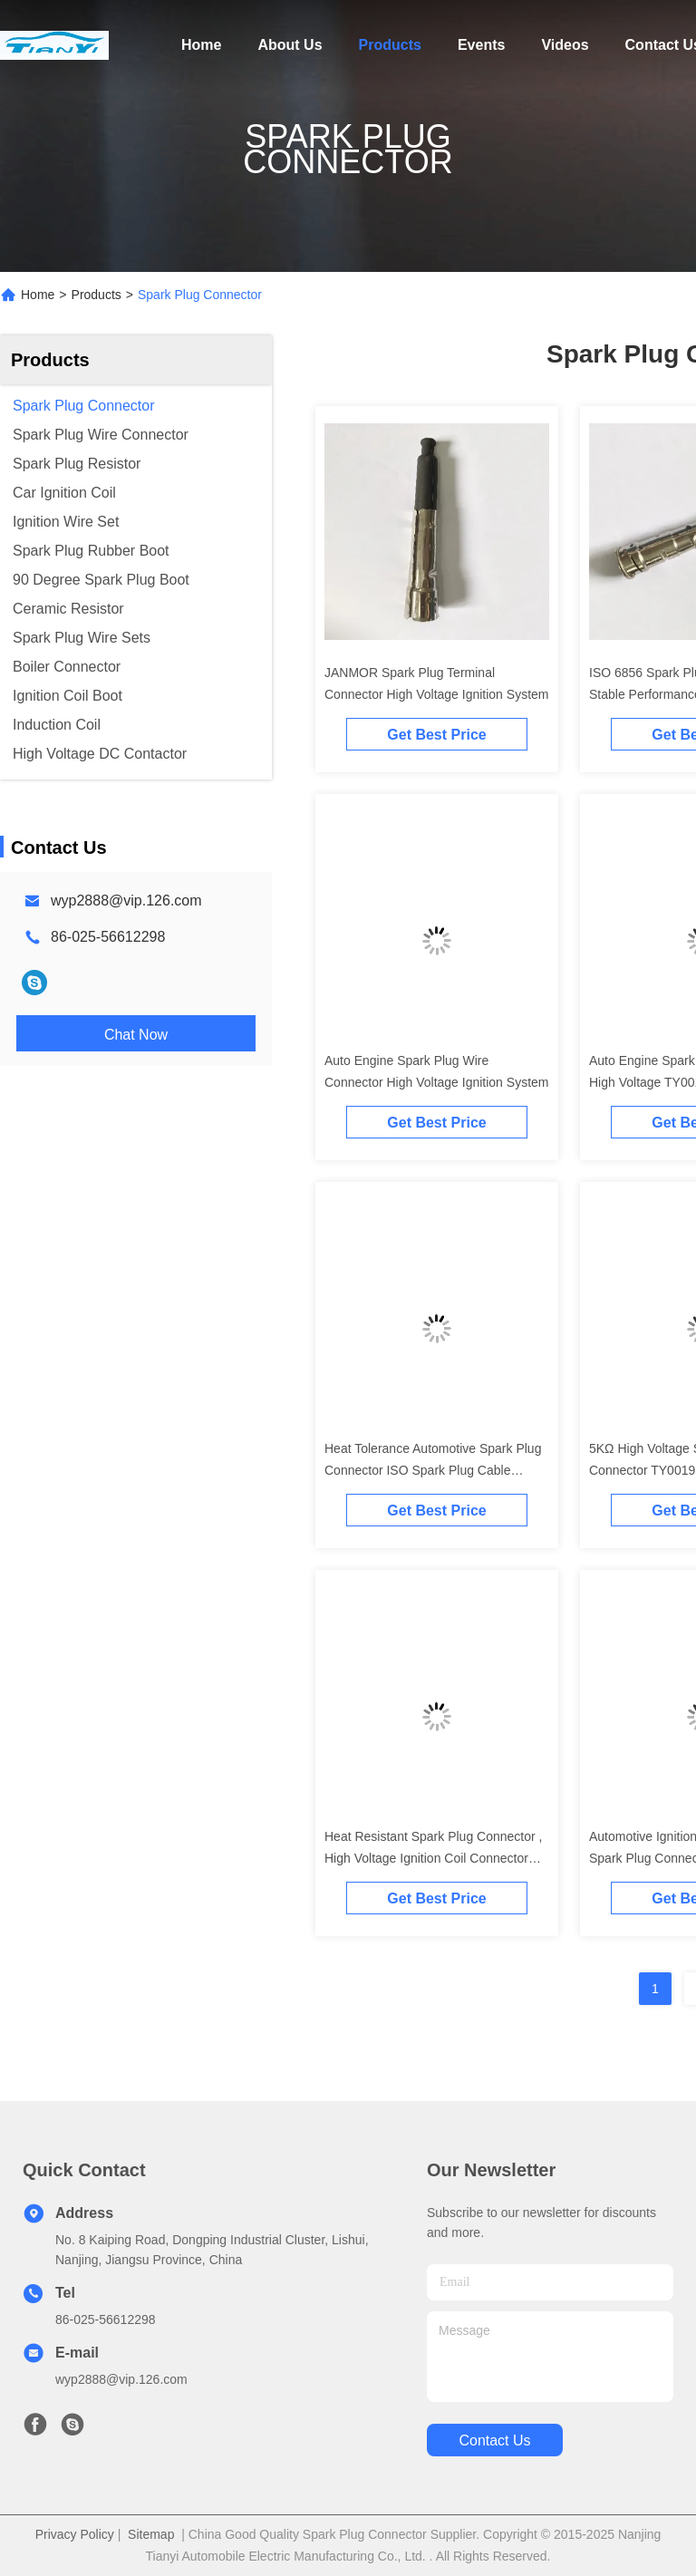 The height and width of the screenshot is (2576, 696). What do you see at coordinates (481, 45) in the screenshot?
I see `Events` at bounding box center [481, 45].